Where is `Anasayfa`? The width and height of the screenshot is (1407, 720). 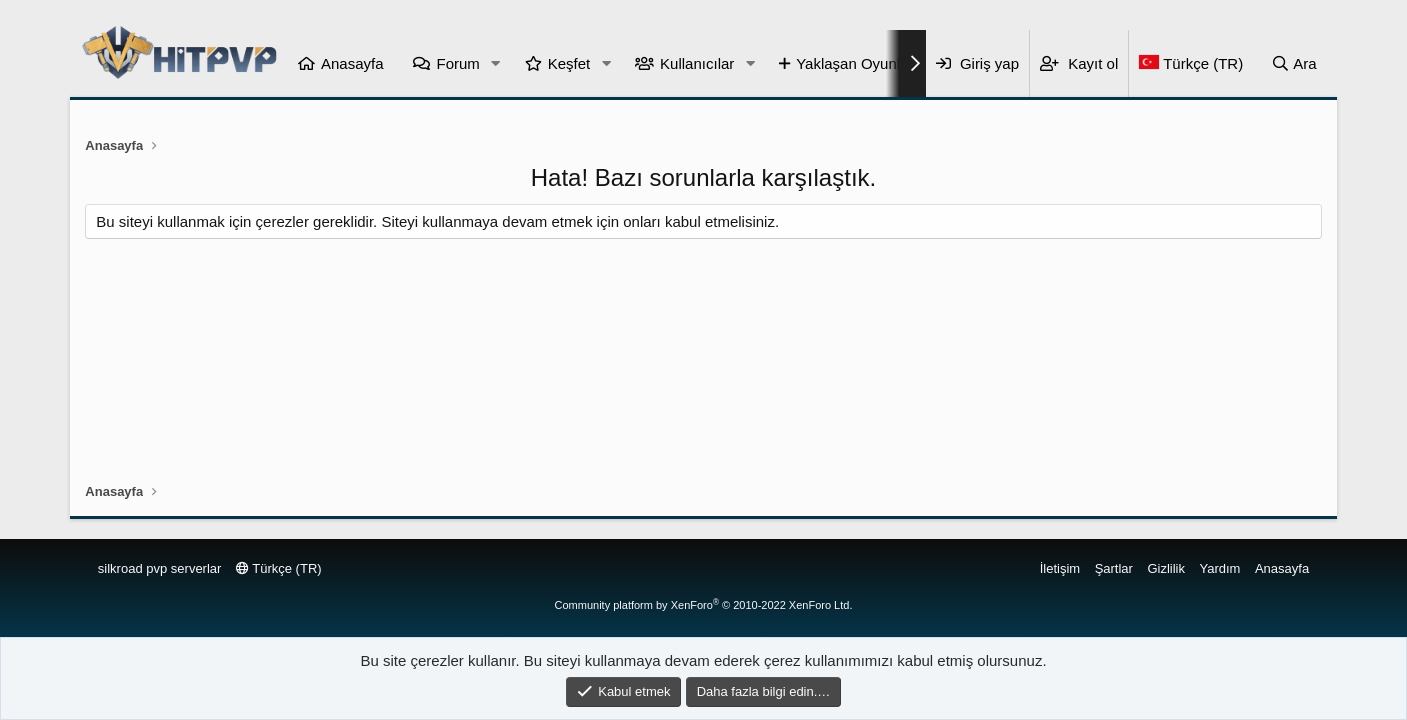 Anasayfa is located at coordinates (352, 63).